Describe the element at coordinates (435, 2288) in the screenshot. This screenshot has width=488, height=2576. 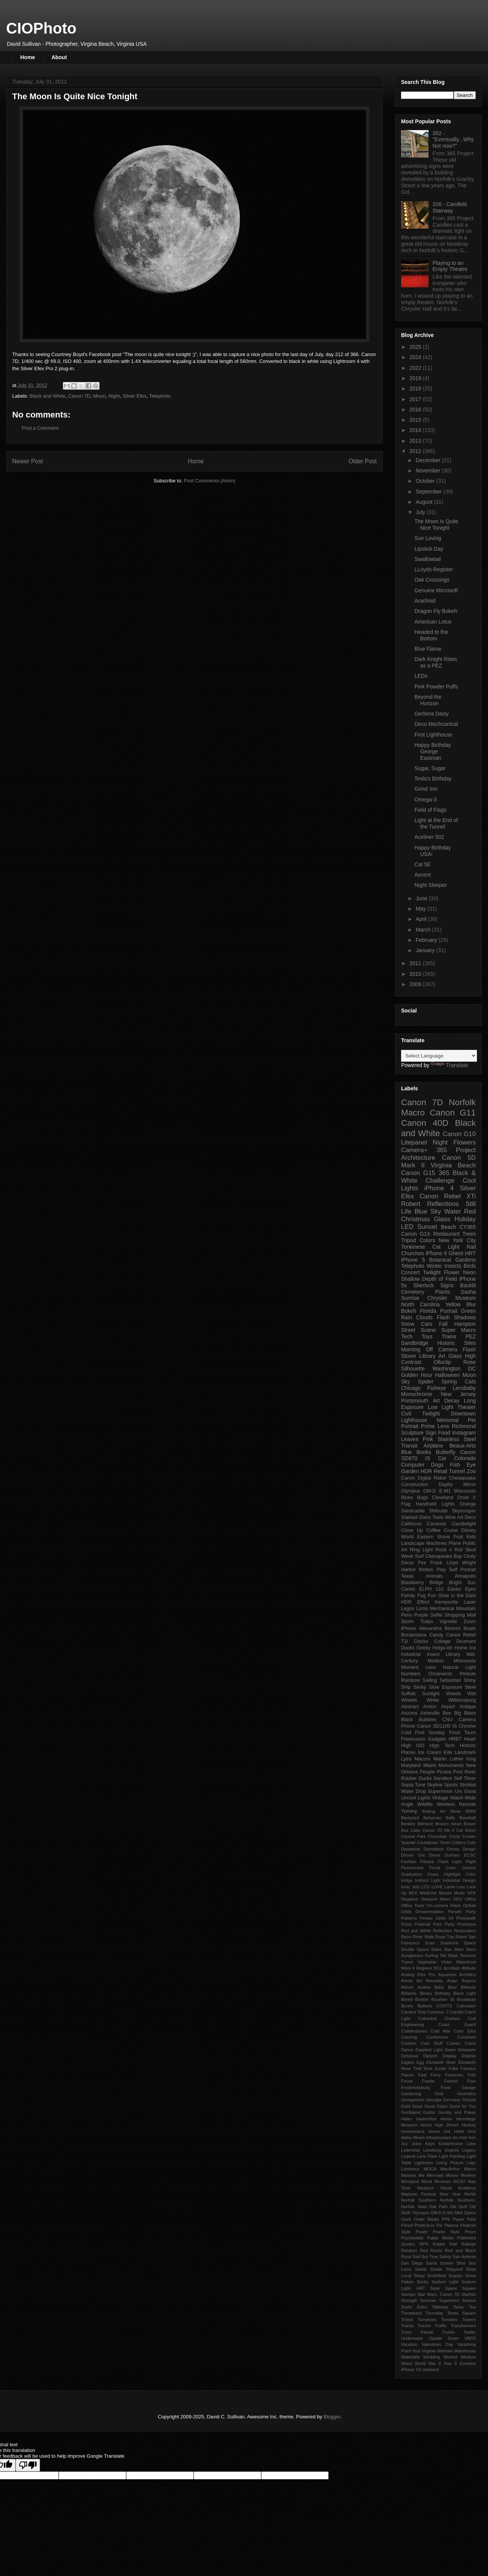
I see `Solar` at that location.